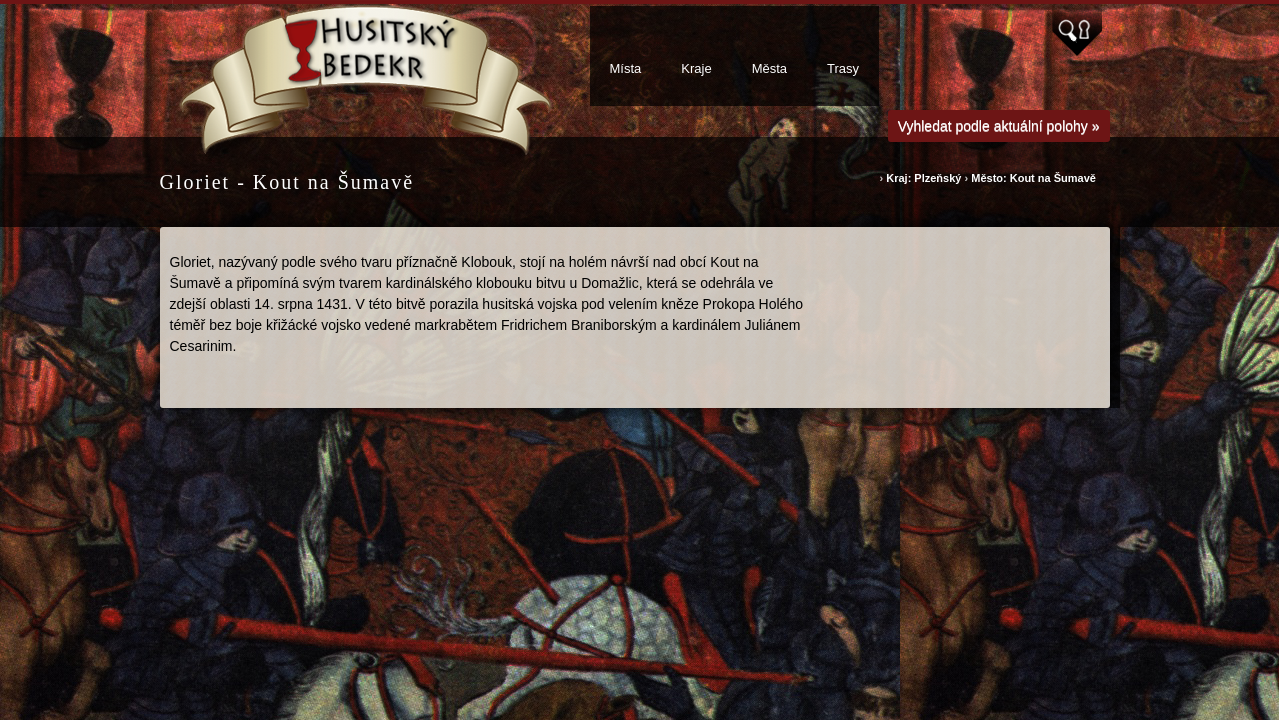  What do you see at coordinates (696, 68) in the screenshot?
I see `Kraje` at bounding box center [696, 68].